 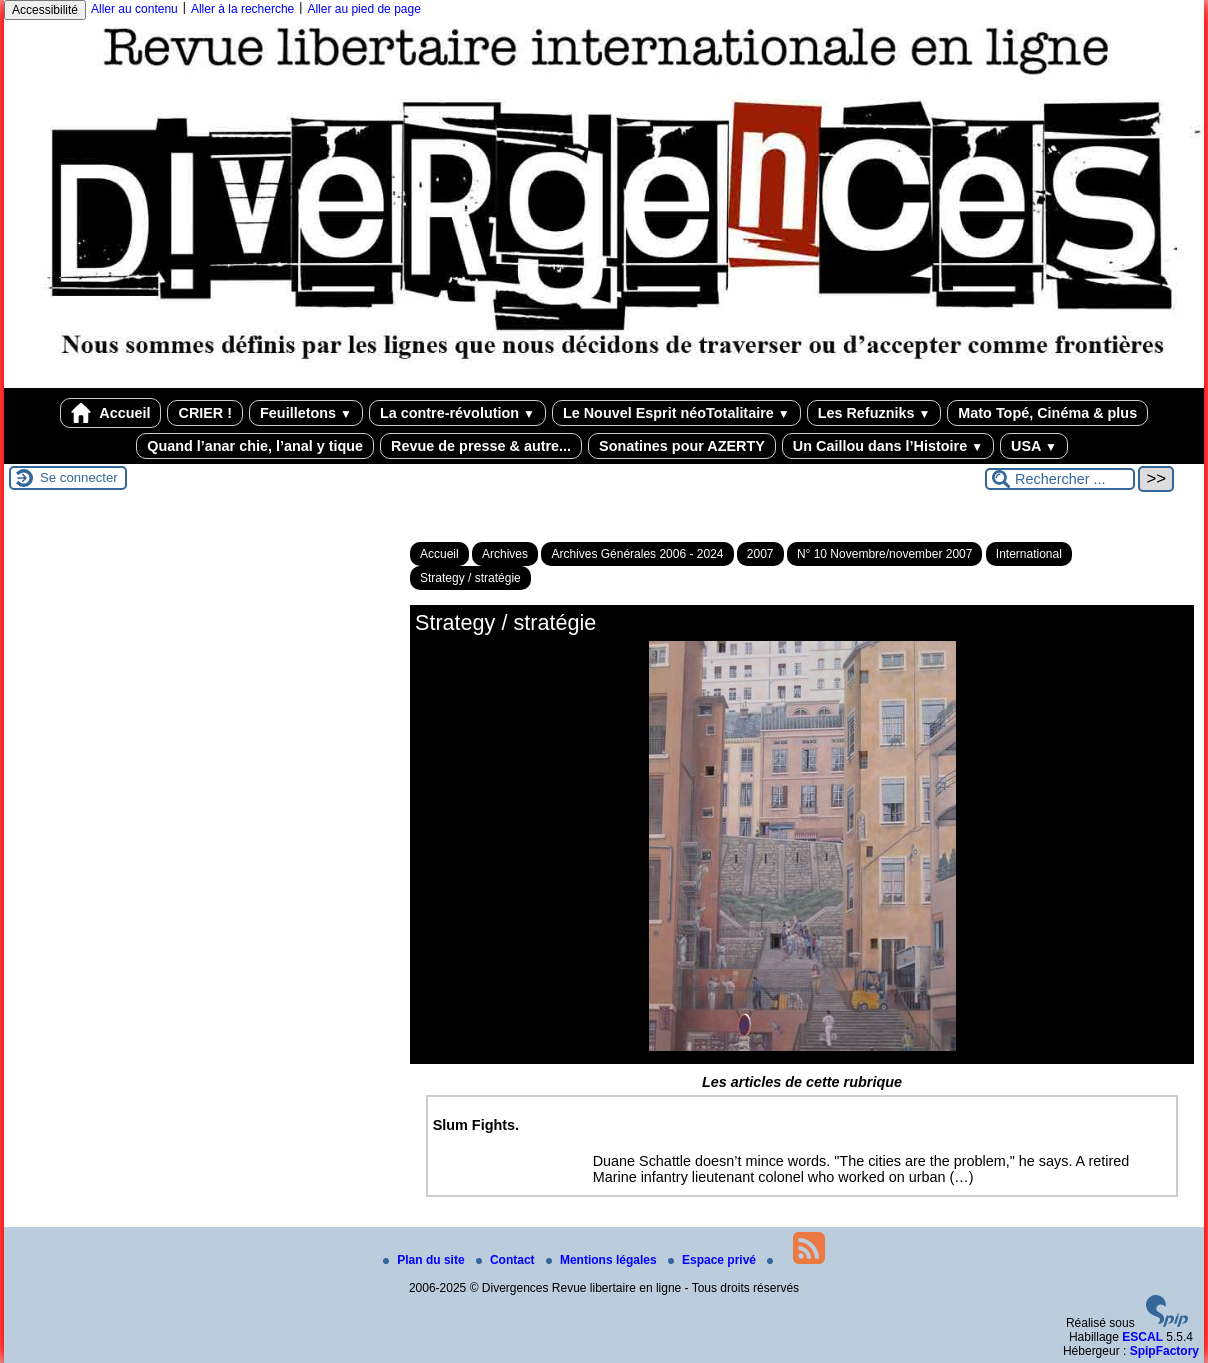 I want to click on Strategy / stratégie, so click(x=470, y=578).